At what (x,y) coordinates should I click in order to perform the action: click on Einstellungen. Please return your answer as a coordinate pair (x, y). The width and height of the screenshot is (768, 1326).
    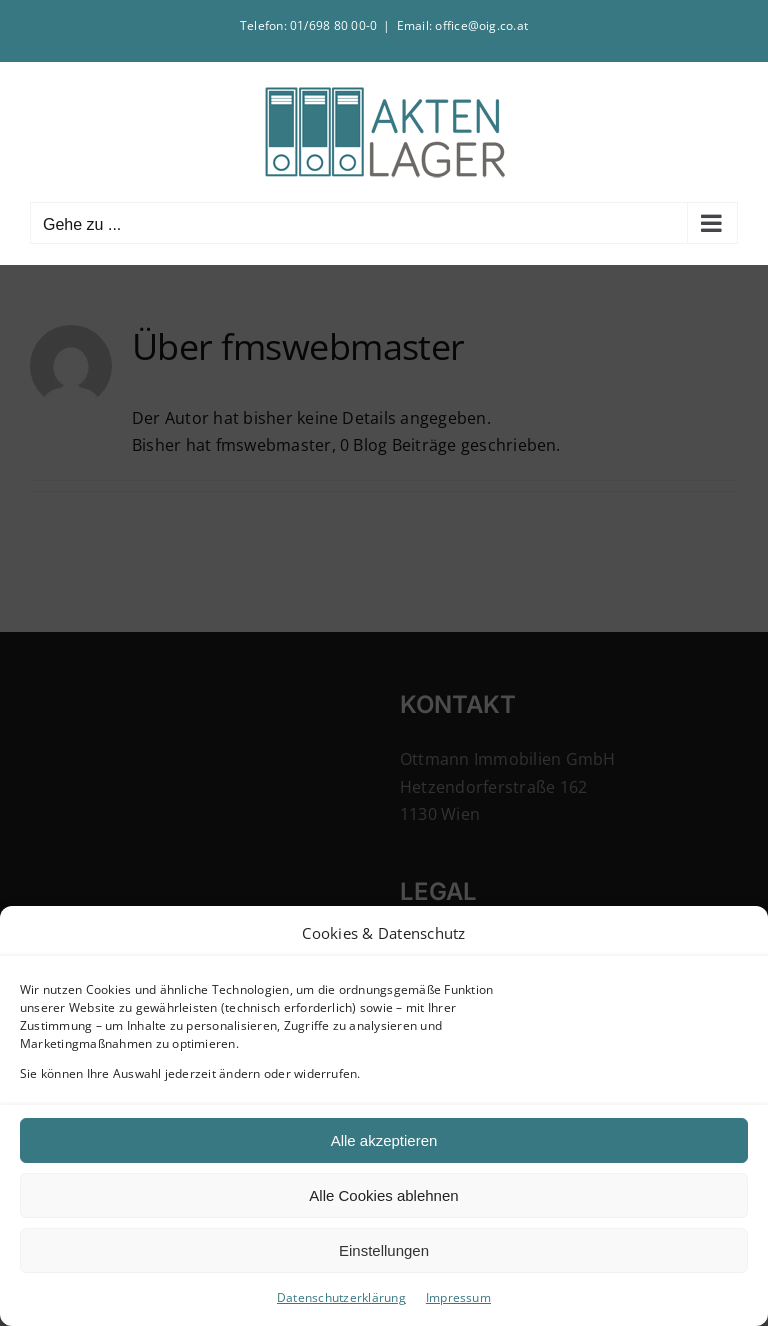
    Looking at the image, I should click on (384, 1250).